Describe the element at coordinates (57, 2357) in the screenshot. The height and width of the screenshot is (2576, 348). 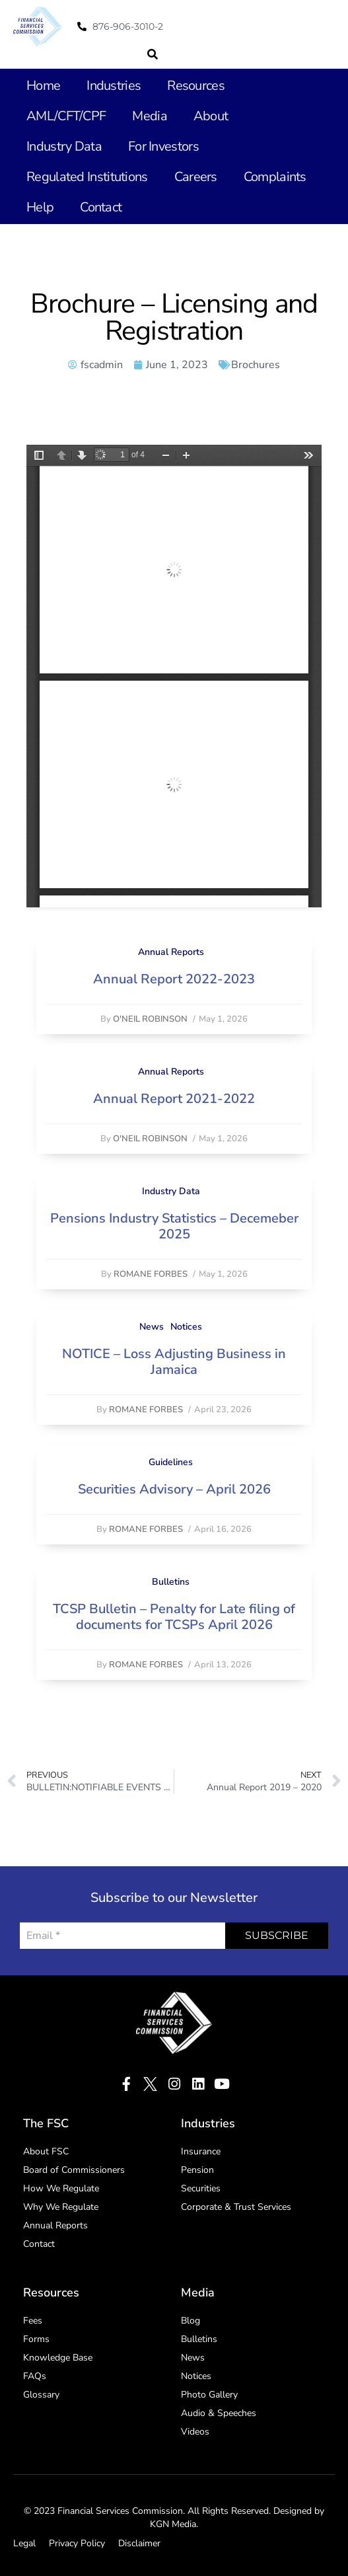
I see `Knowledge Base` at that location.